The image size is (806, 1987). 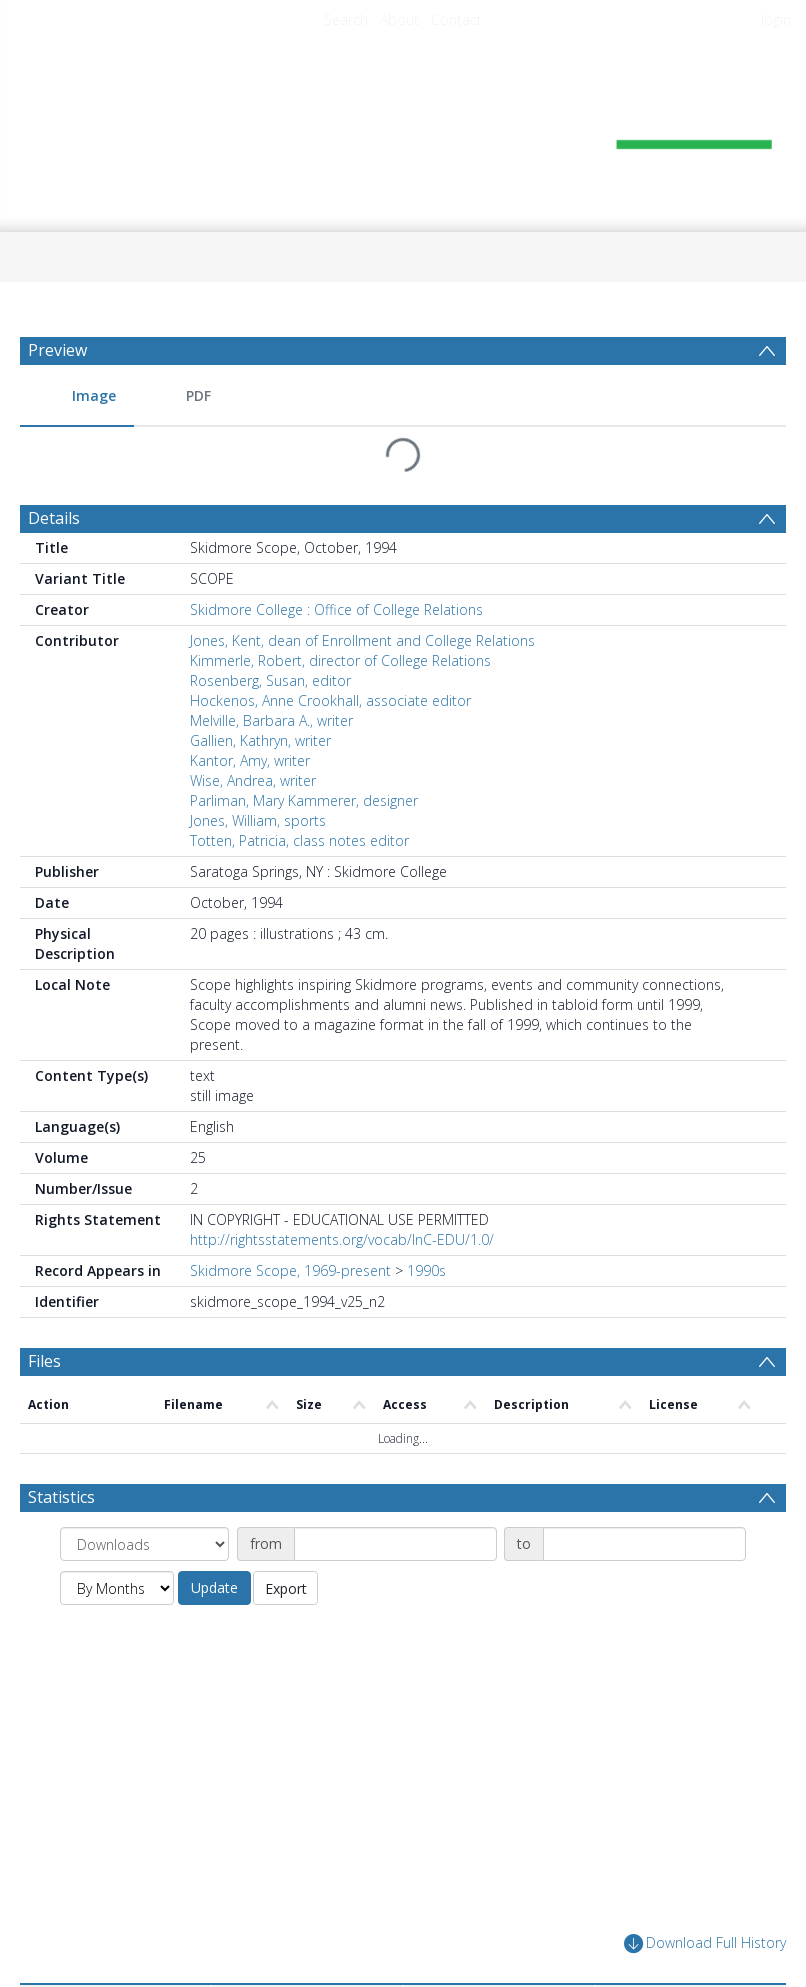 What do you see at coordinates (340, 660) in the screenshot?
I see `Kimmerle, Robert, director of College Relations` at bounding box center [340, 660].